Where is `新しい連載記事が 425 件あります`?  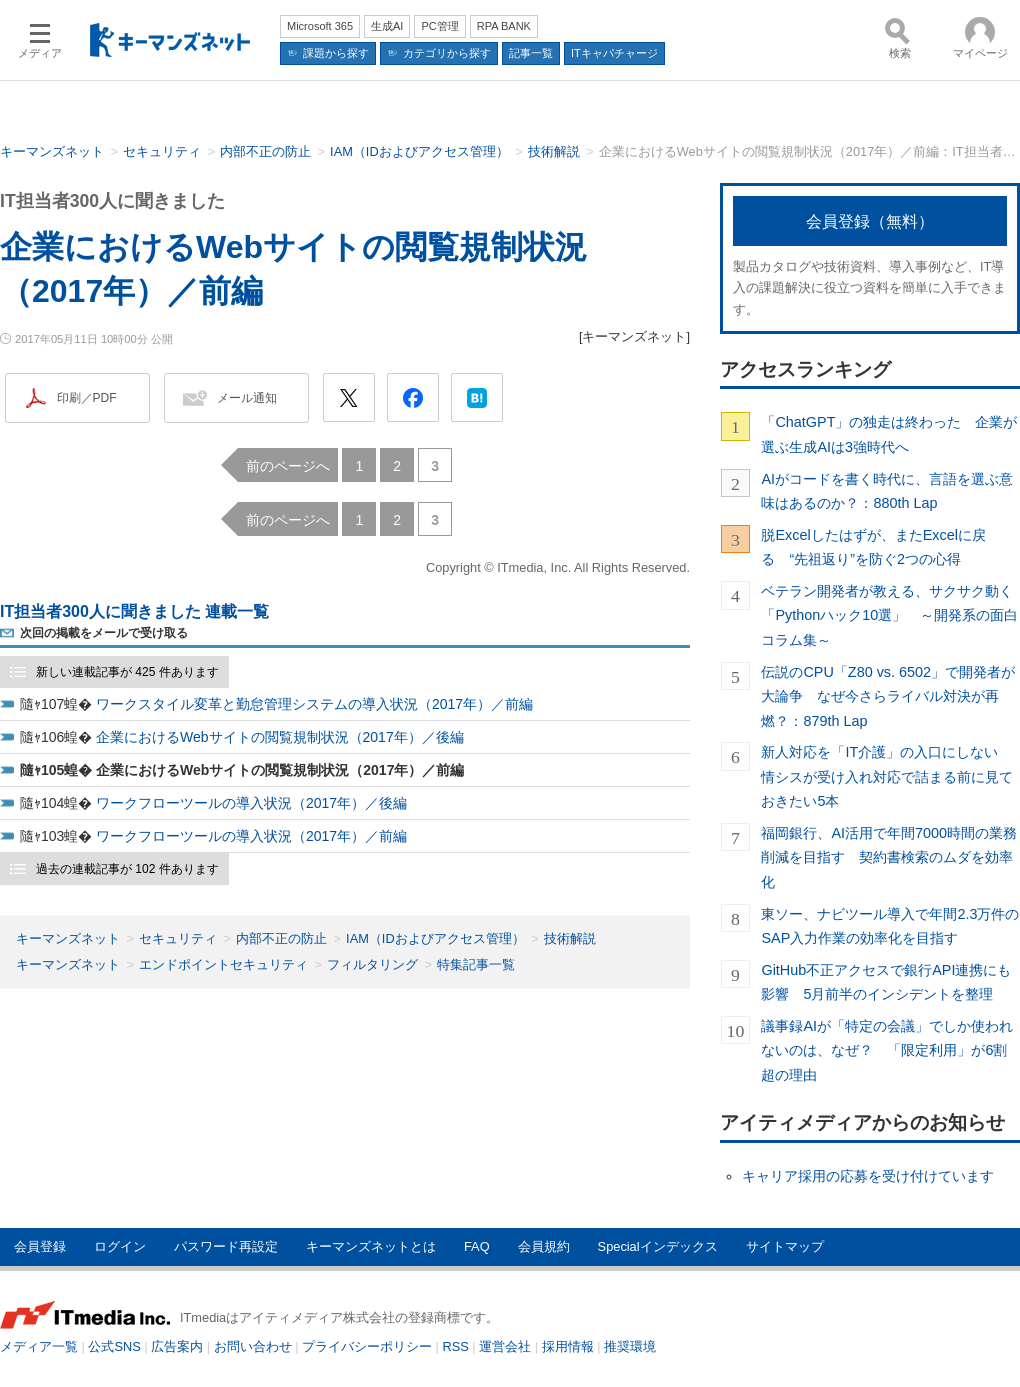
新しい連載記事が 425 件あります is located at coordinates (127, 672).